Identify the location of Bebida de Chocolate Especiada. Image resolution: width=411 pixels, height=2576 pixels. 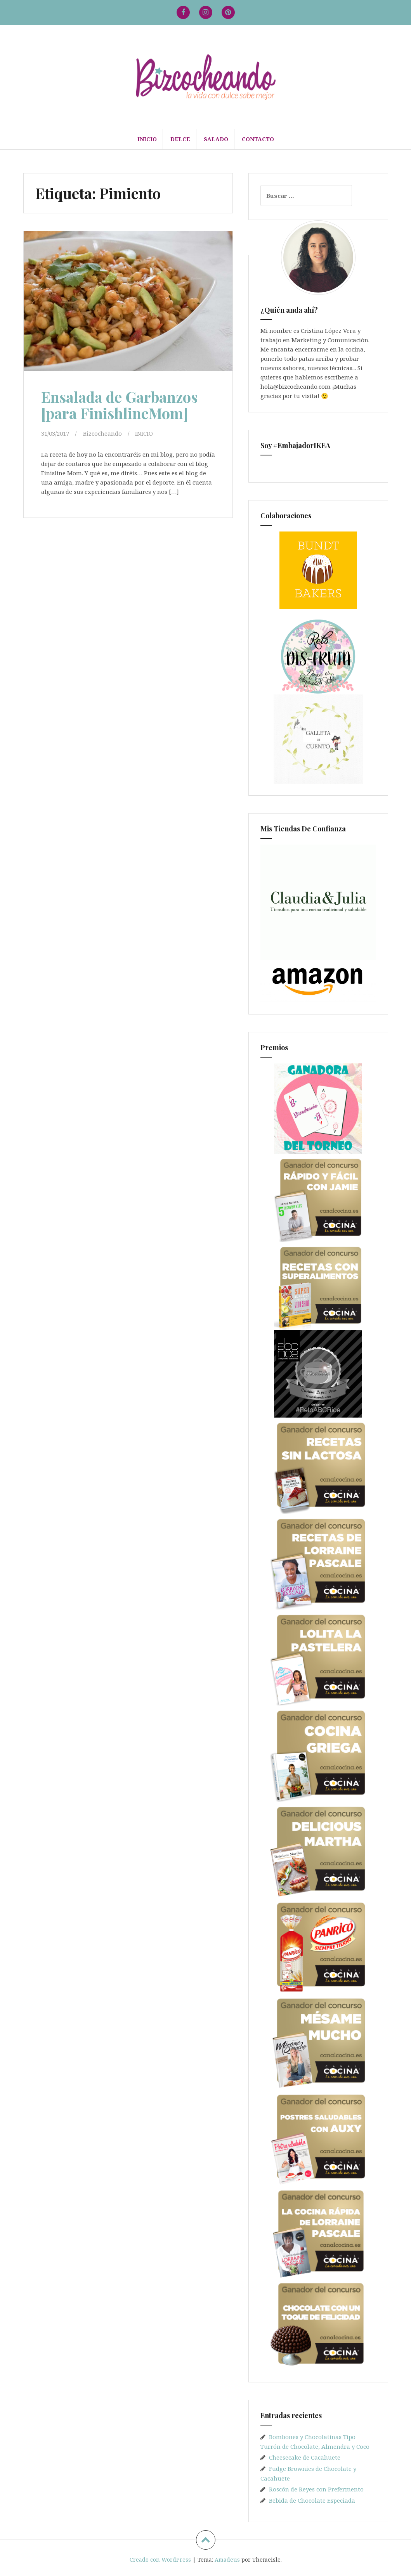
(312, 2500).